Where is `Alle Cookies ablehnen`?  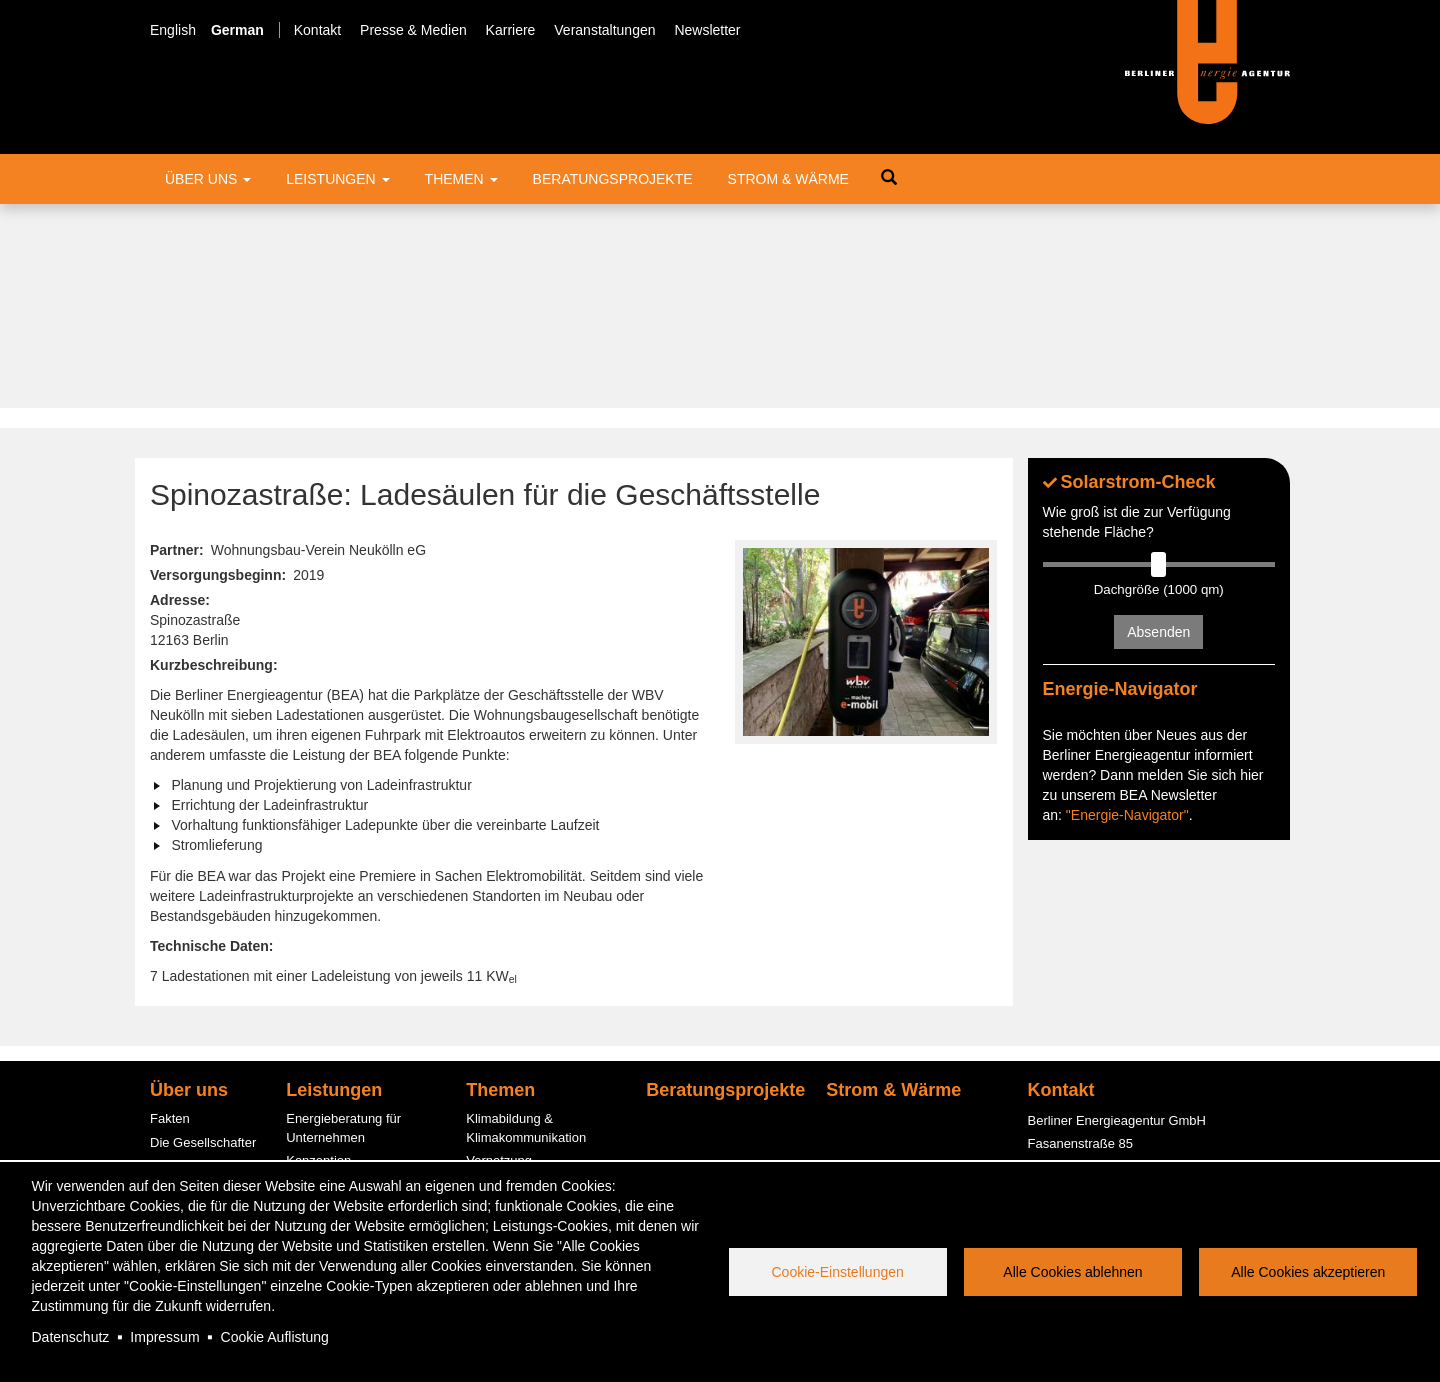 Alle Cookies ablehnen is located at coordinates (1072, 1272).